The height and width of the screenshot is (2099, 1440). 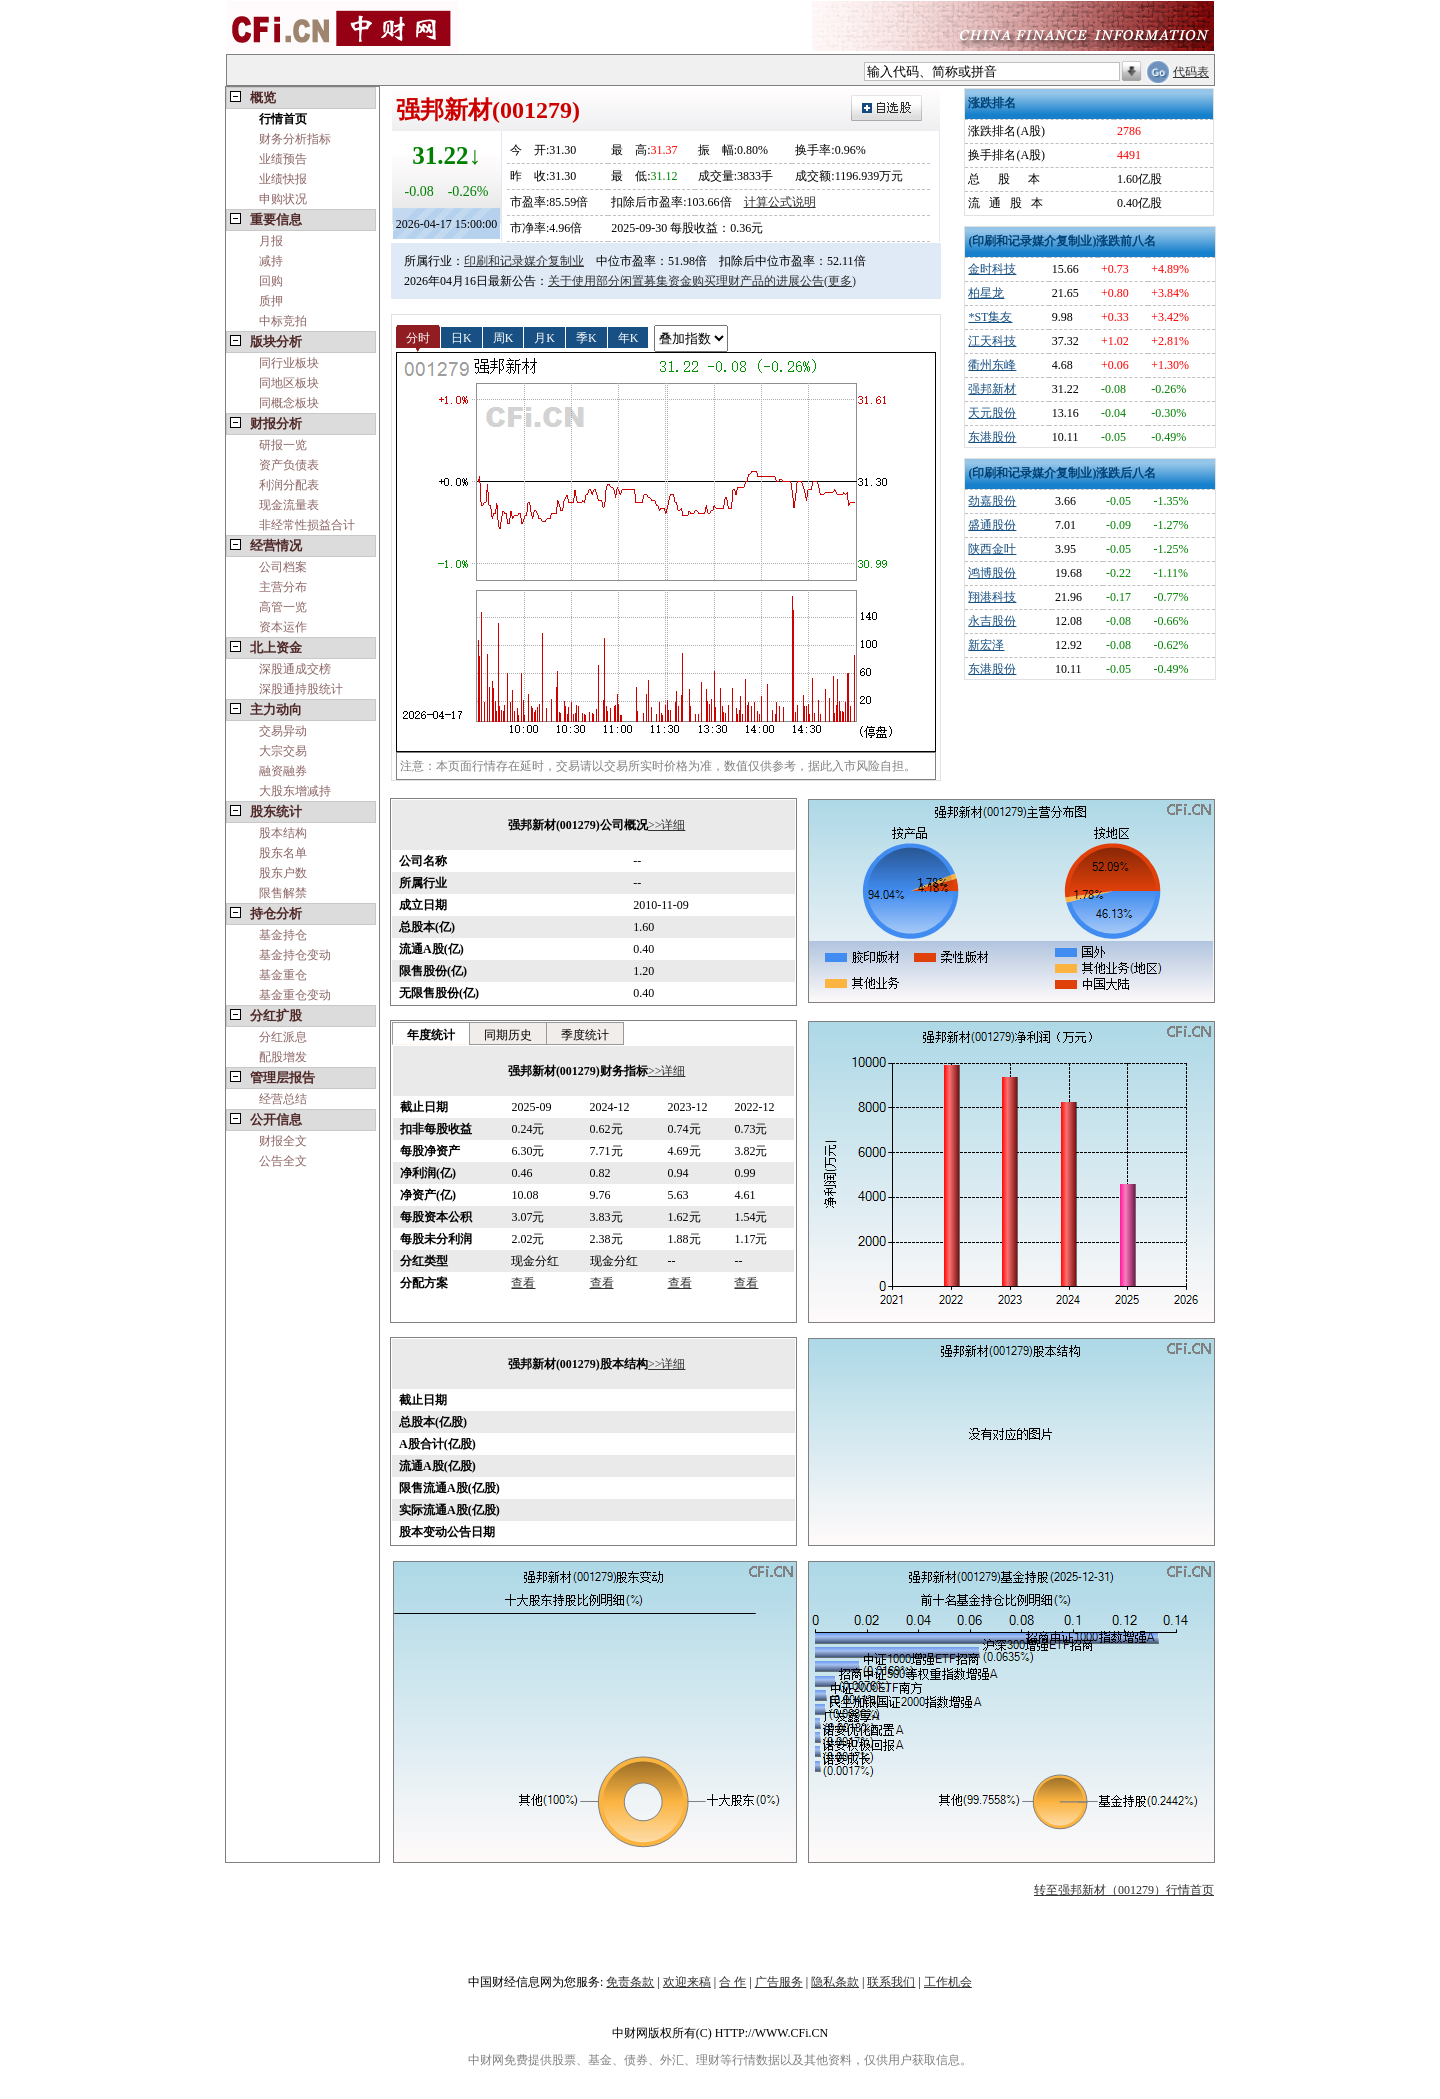 What do you see at coordinates (283, 1037) in the screenshot?
I see `分红派息` at bounding box center [283, 1037].